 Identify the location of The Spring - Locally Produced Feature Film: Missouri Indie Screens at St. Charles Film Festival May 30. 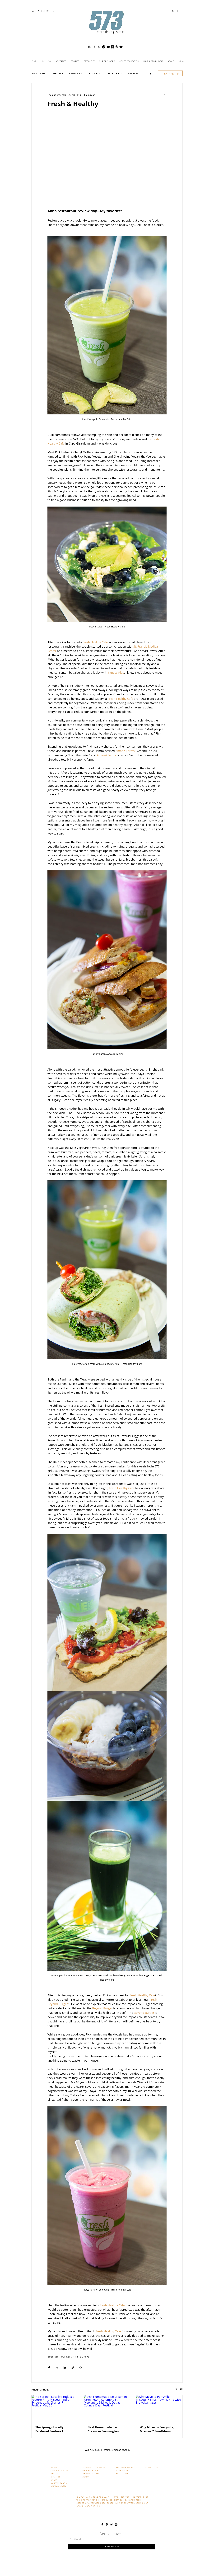
(53, 2429).